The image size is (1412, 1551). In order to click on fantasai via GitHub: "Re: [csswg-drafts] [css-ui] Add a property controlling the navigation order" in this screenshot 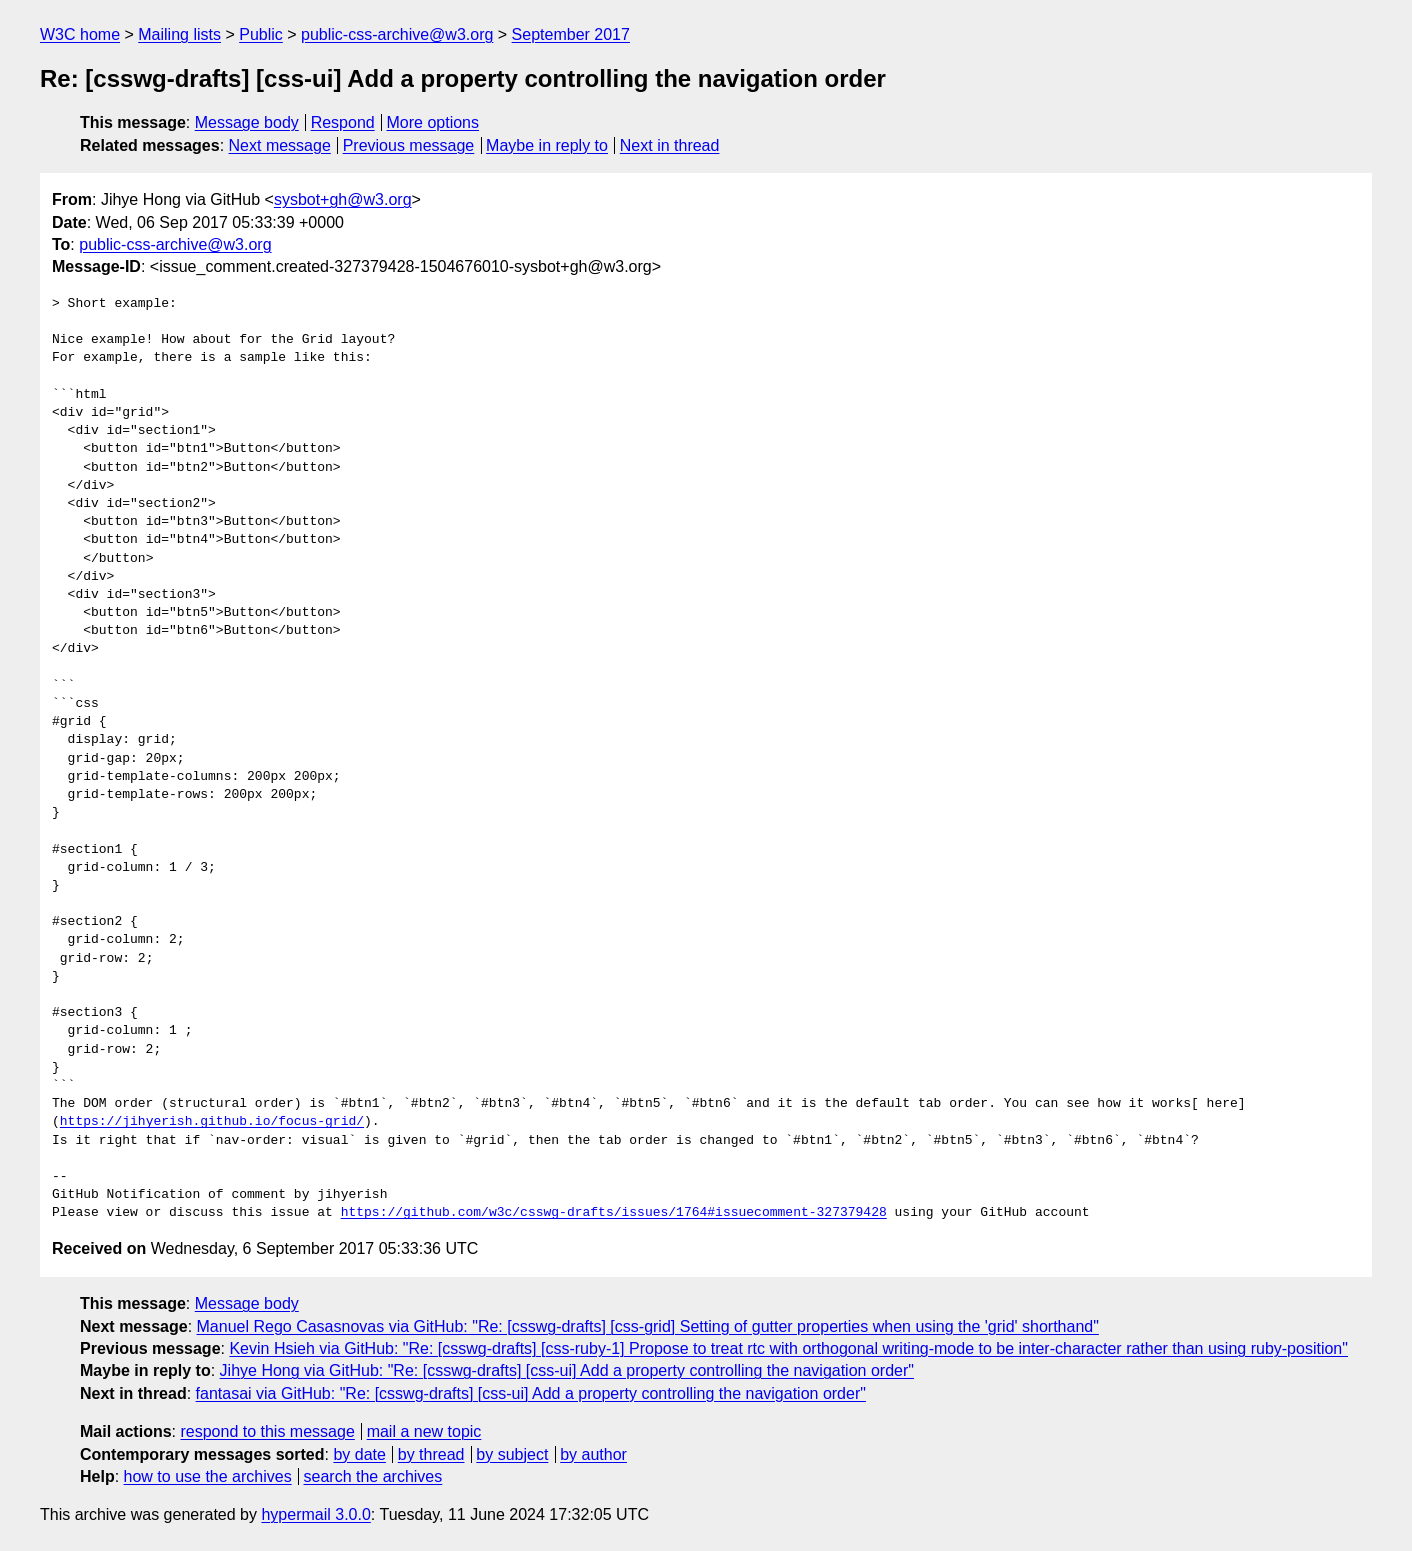, I will do `click(531, 1393)`.